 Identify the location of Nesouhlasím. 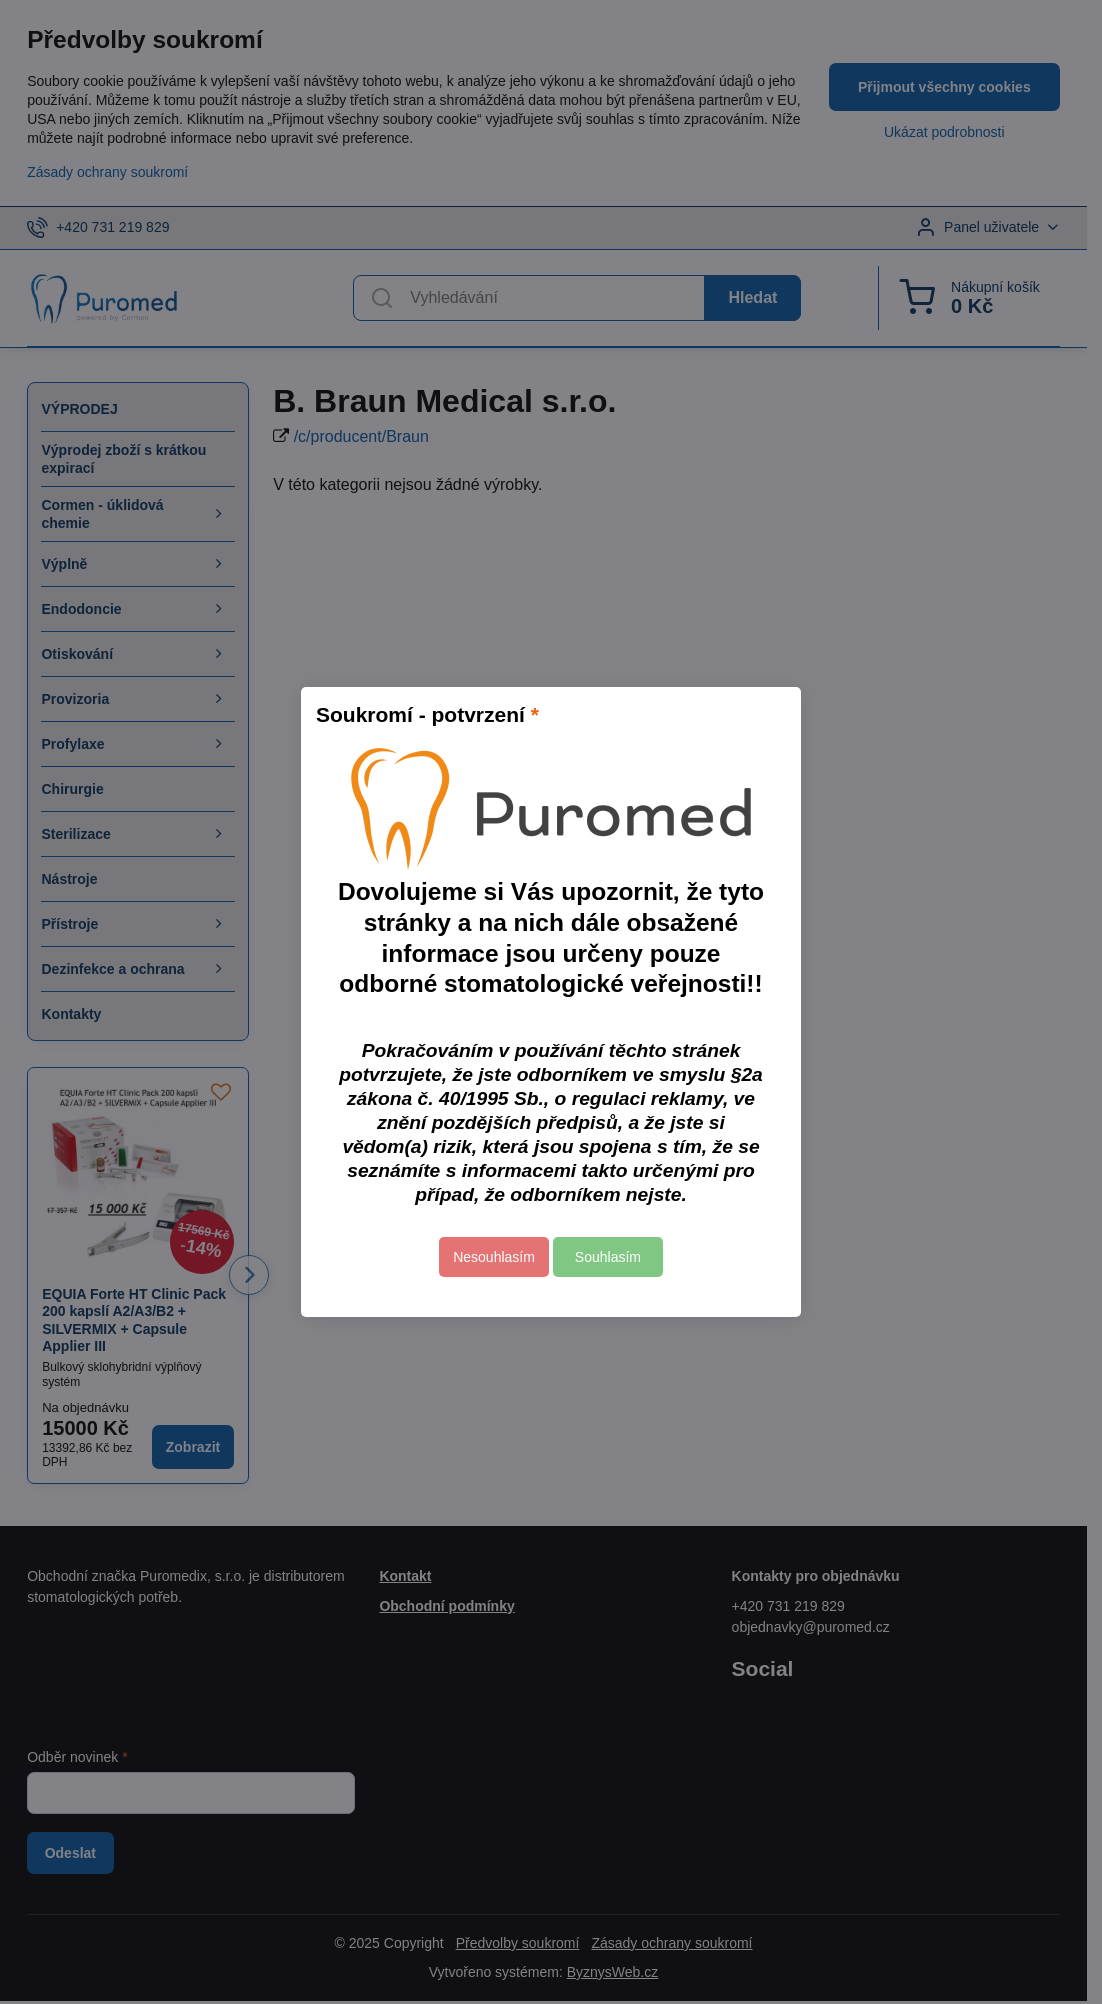
(494, 1257).